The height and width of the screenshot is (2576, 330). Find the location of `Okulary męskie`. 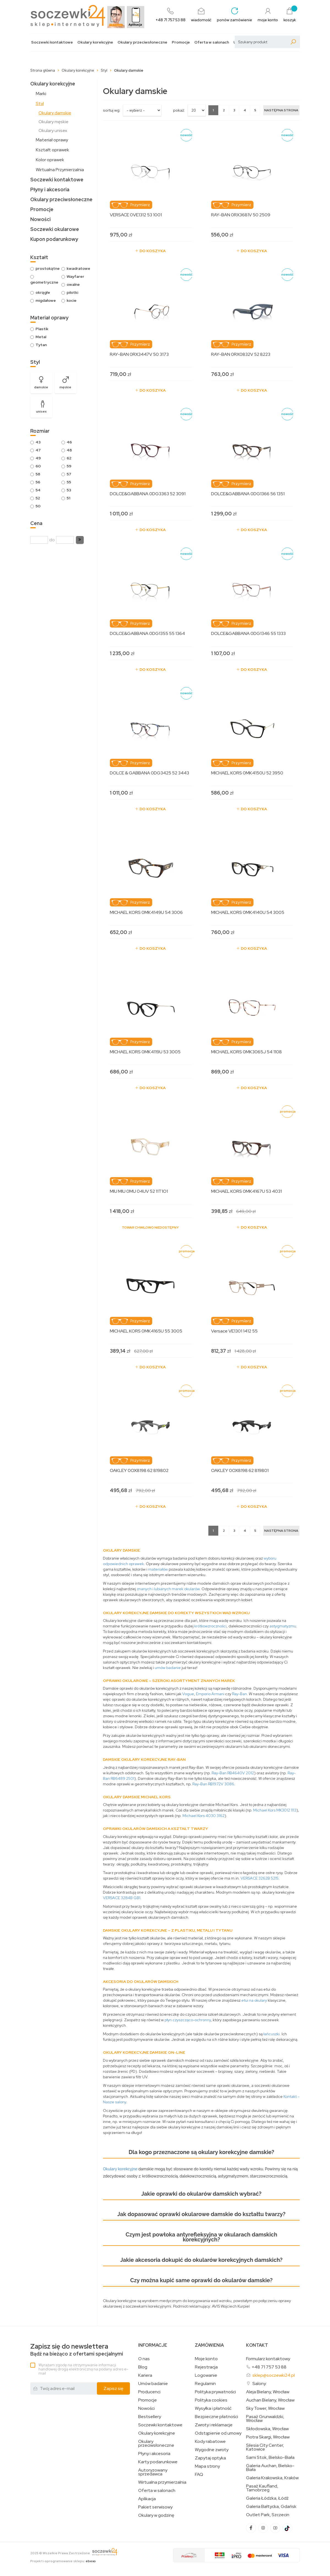

Okulary męskie is located at coordinates (54, 122).